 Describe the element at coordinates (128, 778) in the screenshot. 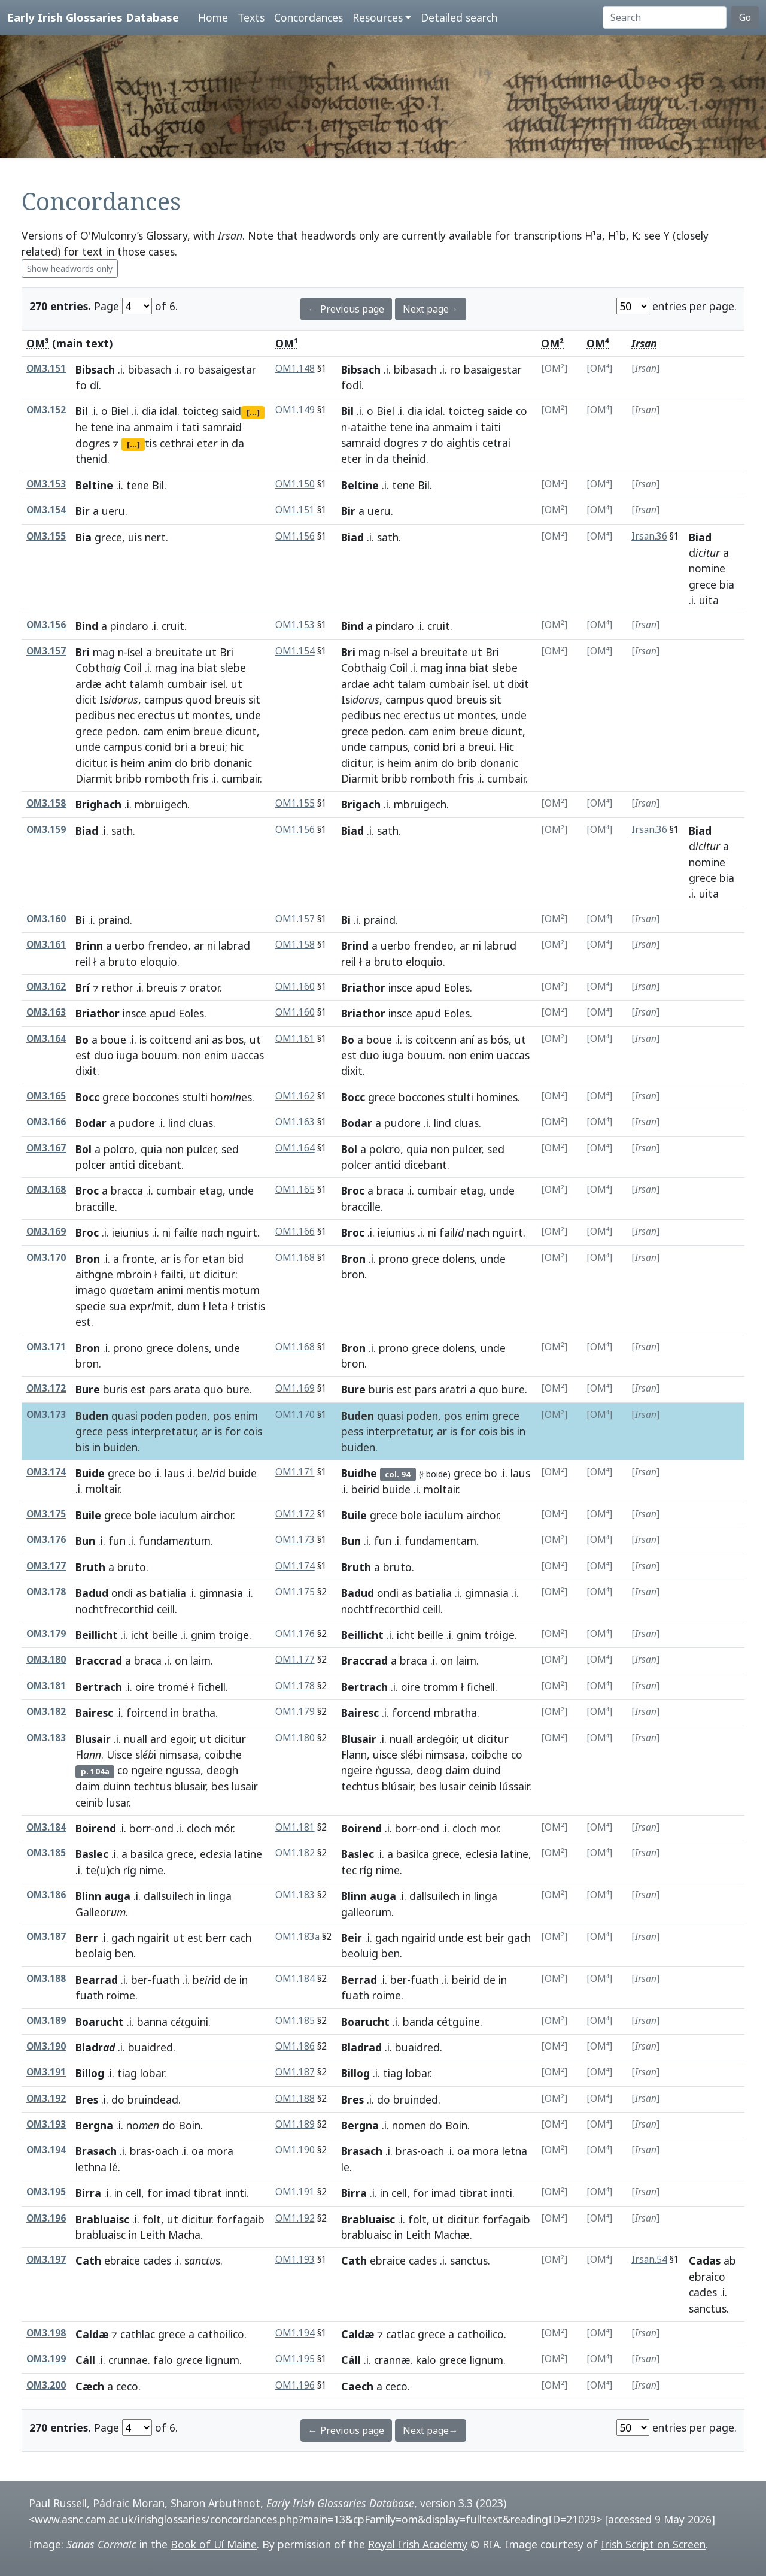

I see `bribb` at that location.